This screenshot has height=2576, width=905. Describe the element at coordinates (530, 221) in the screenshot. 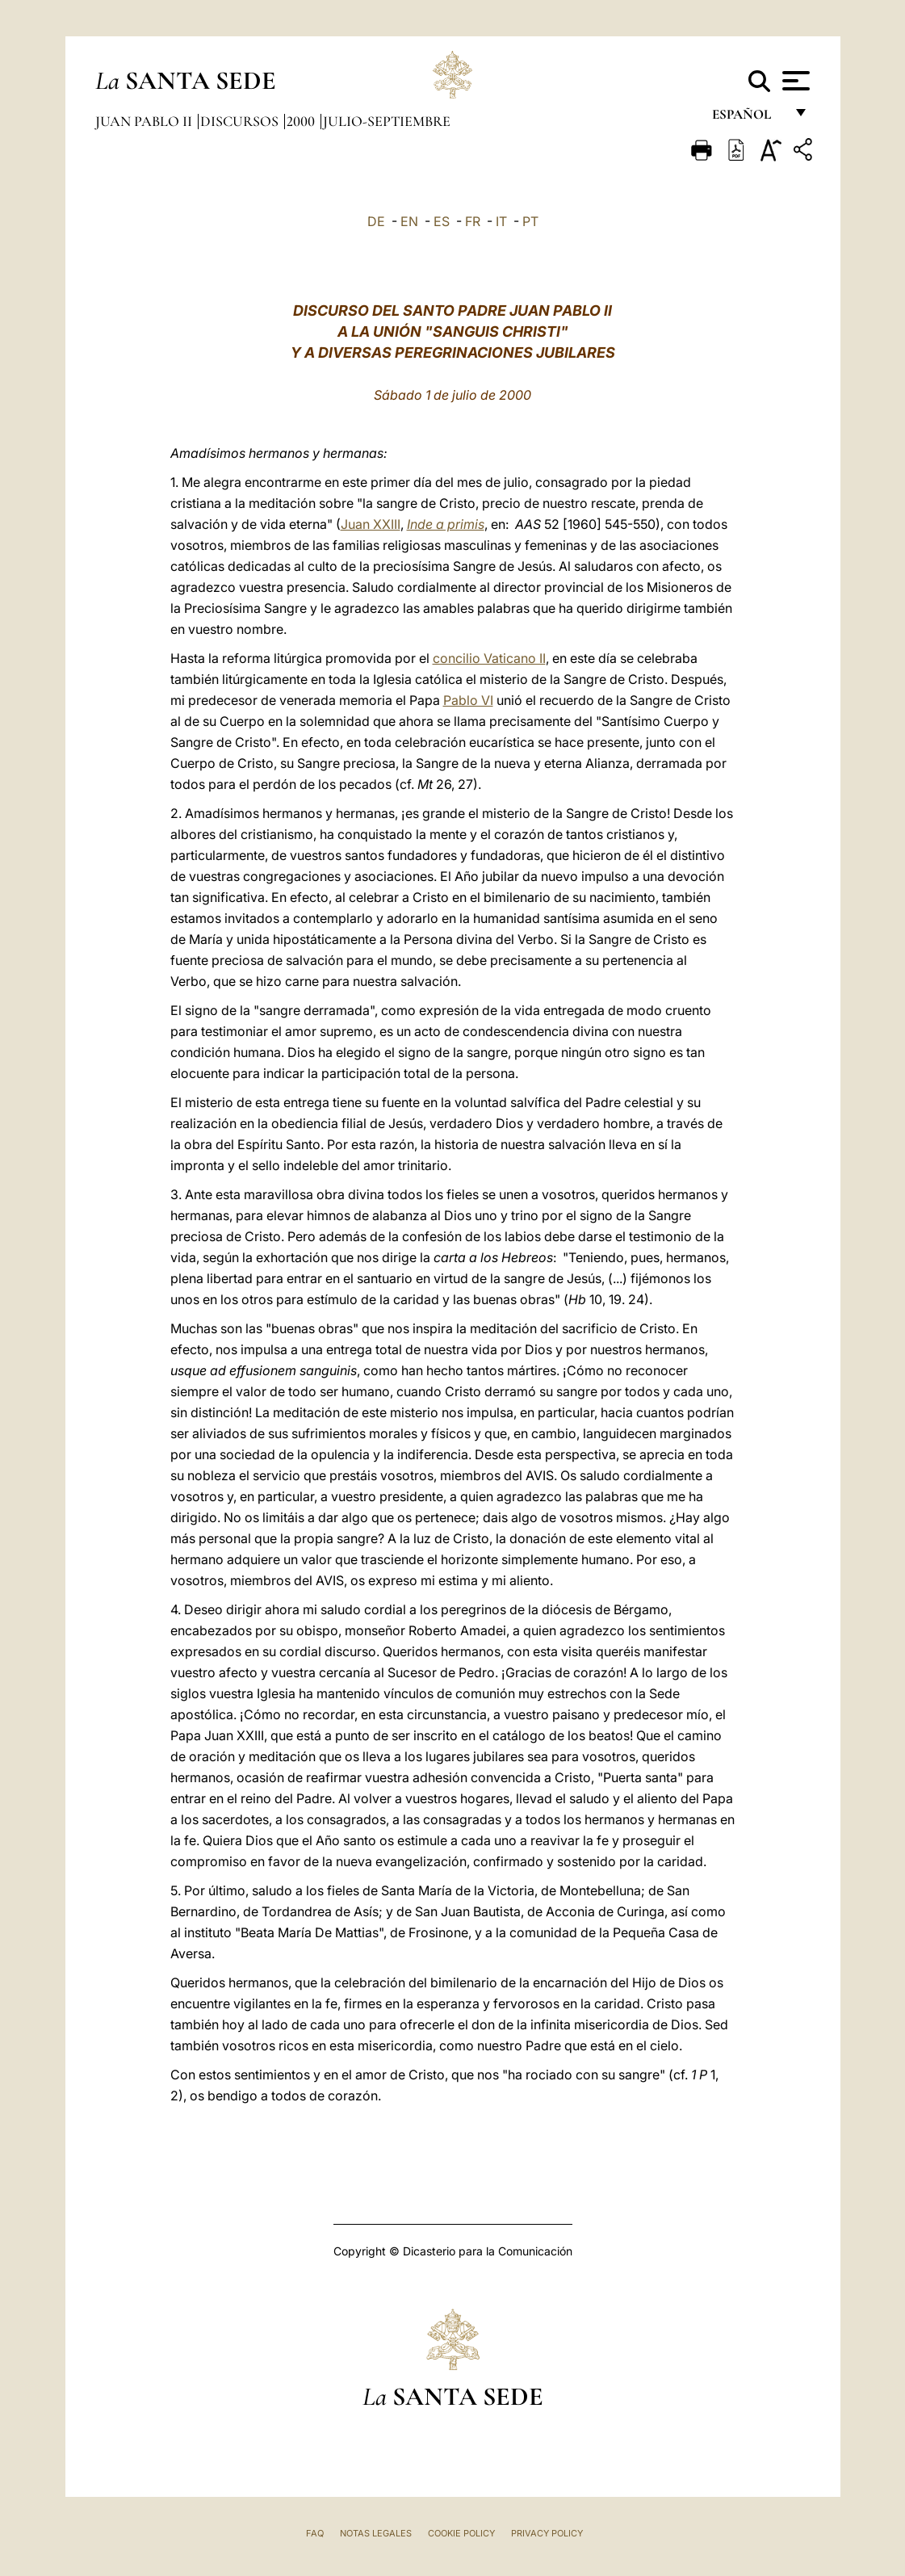

I see `PT` at that location.